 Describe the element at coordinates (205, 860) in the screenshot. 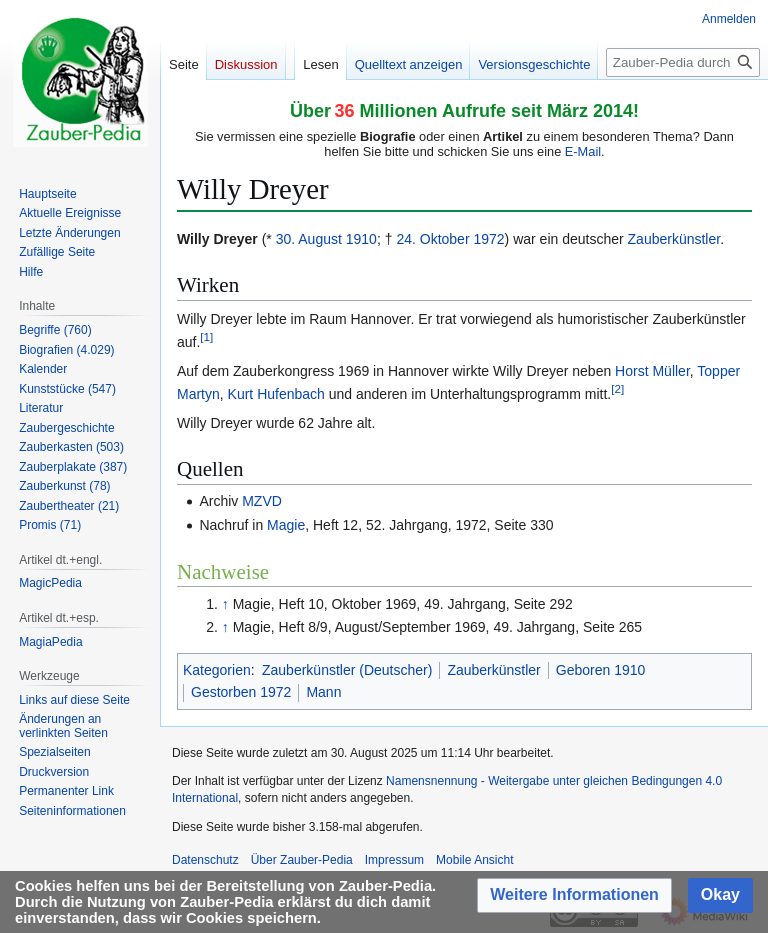

I see `Datenschutz` at that location.